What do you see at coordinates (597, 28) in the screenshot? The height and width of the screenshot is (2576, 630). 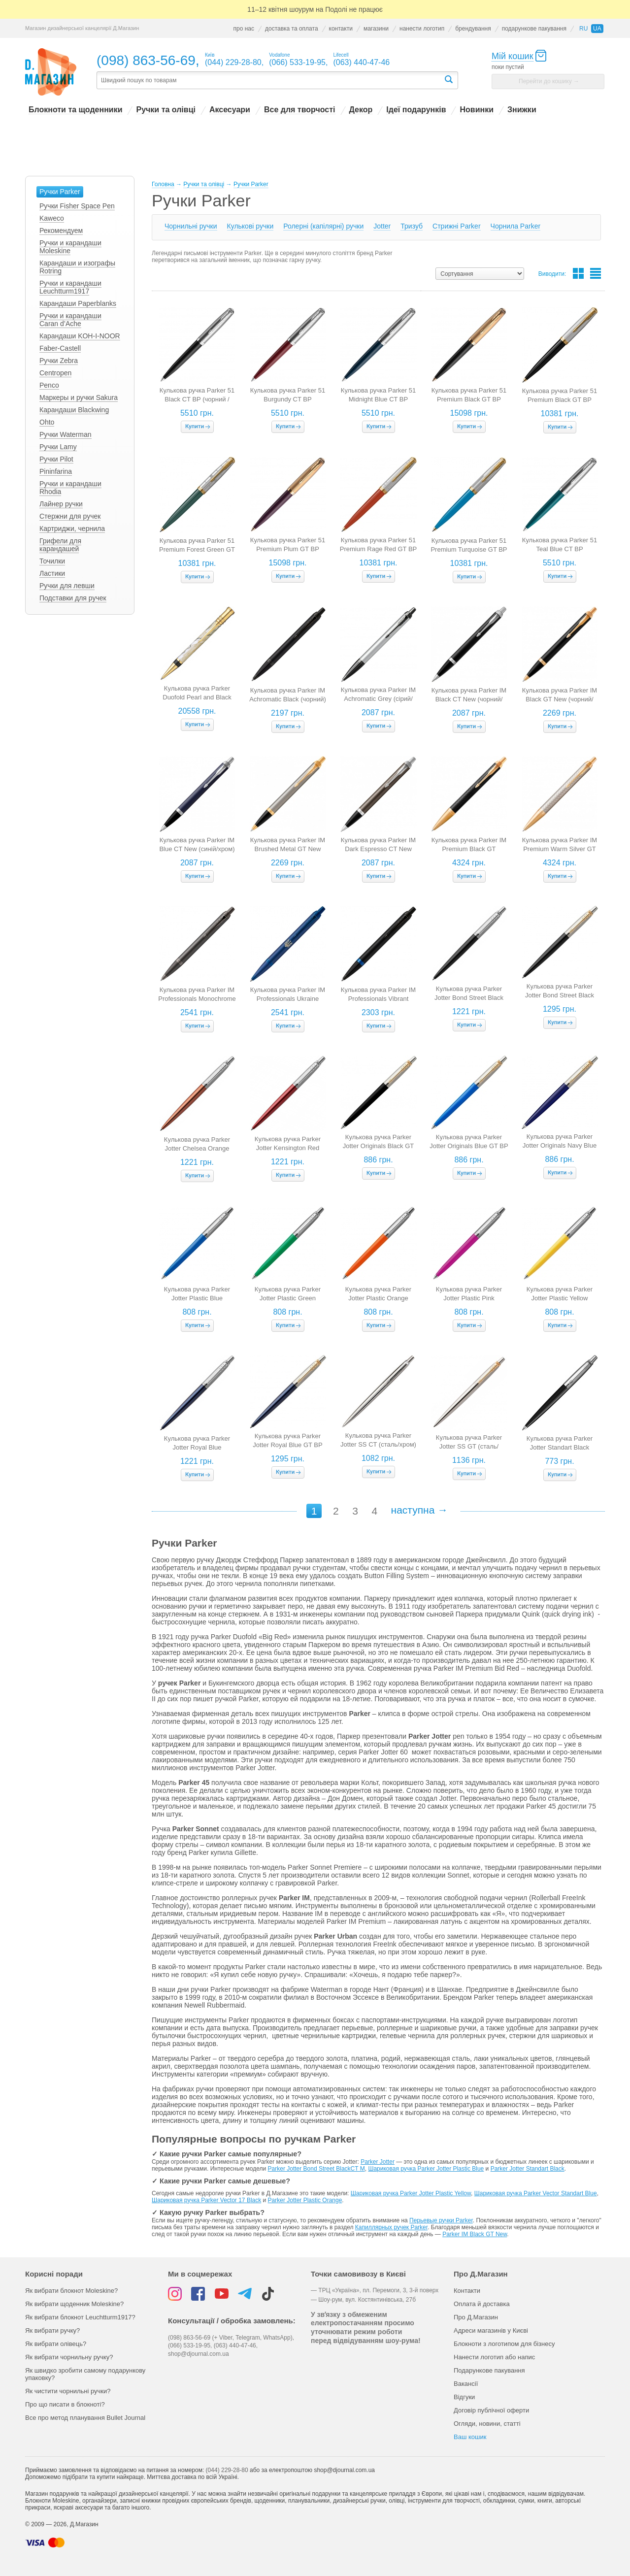 I see `ua` at bounding box center [597, 28].